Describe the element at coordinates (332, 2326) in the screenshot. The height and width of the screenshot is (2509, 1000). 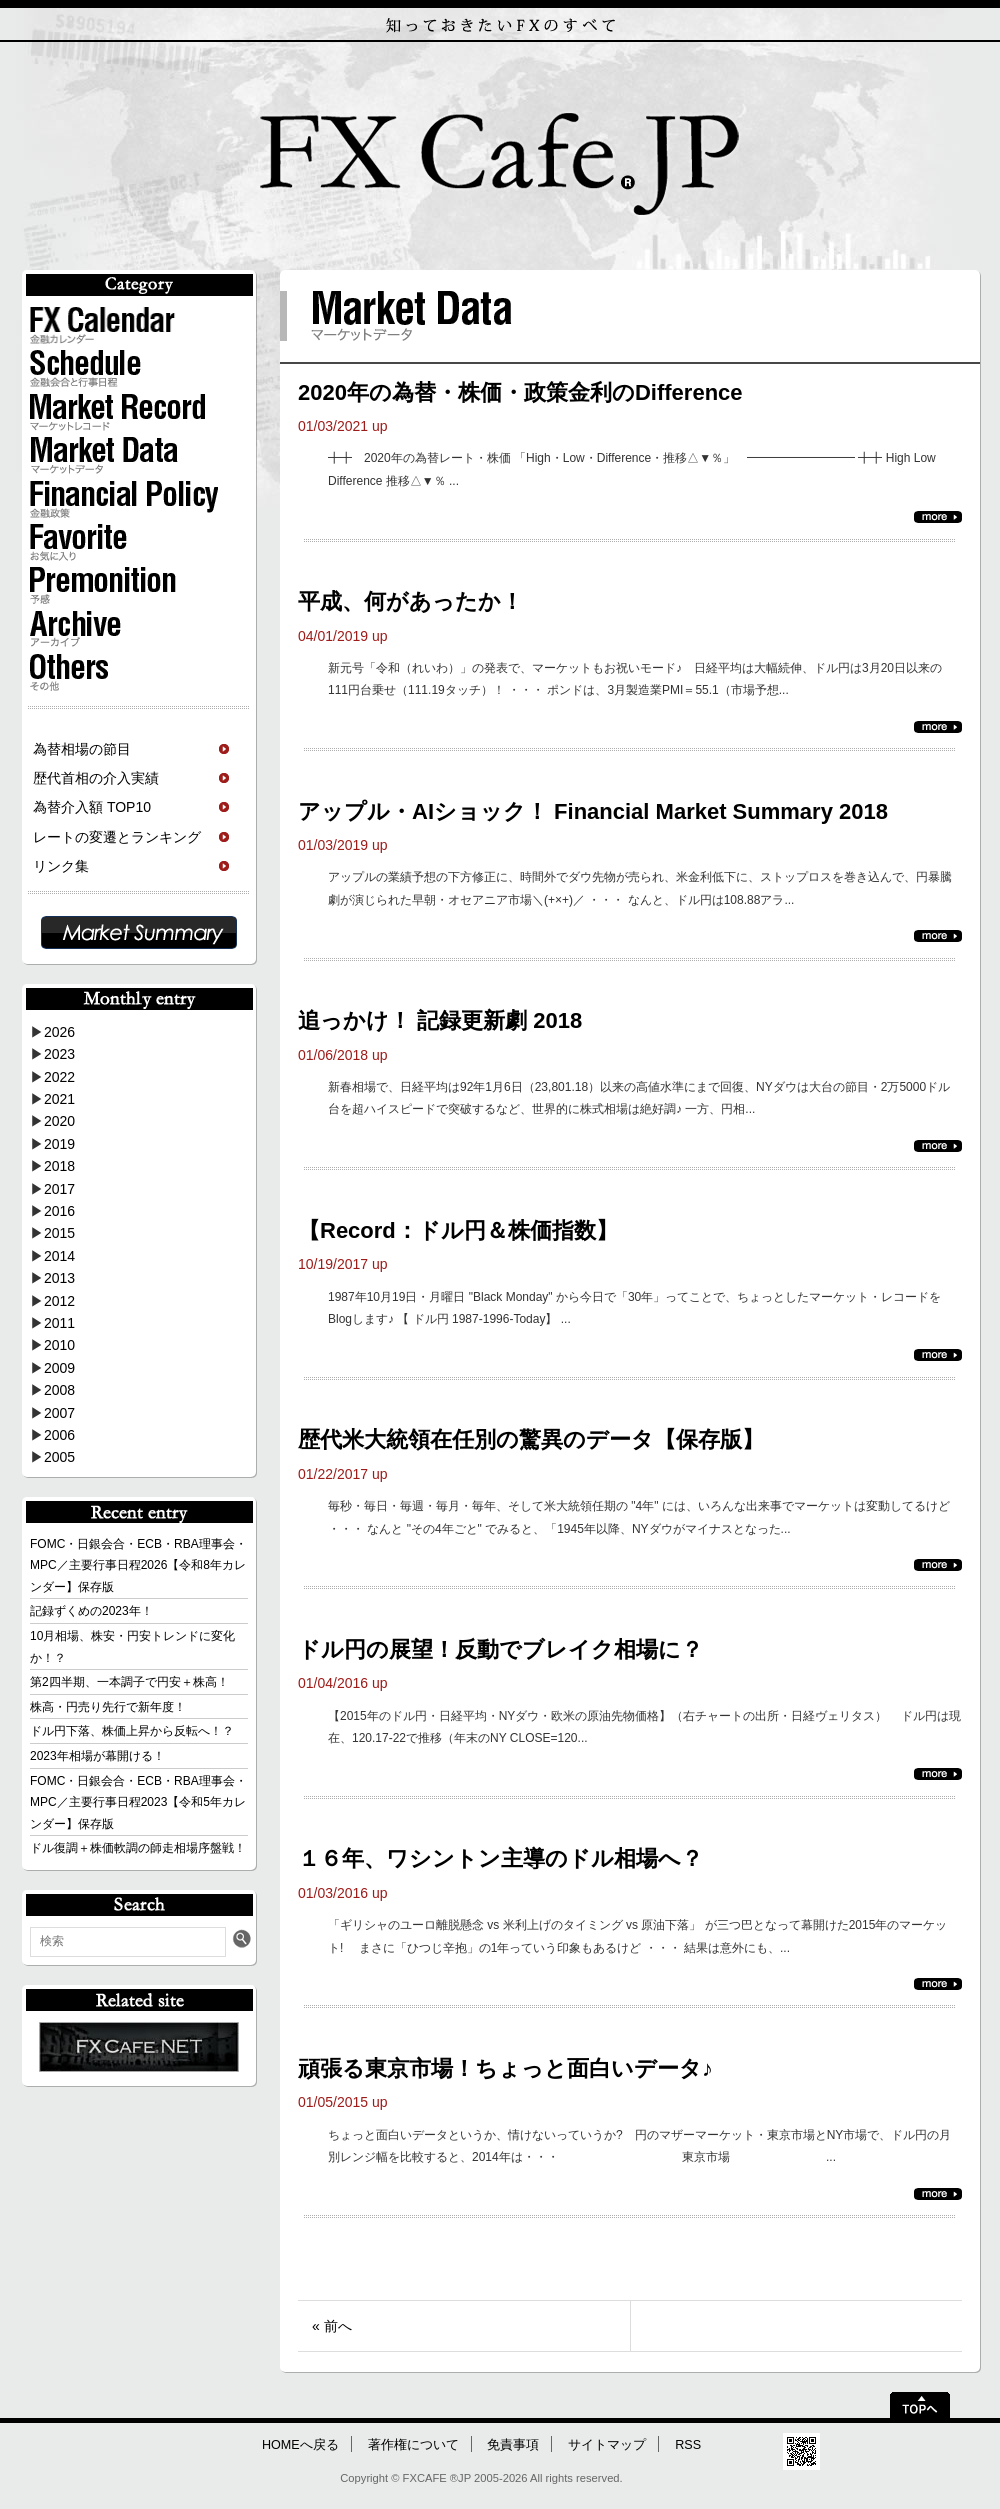
I see `« 前へ` at that location.